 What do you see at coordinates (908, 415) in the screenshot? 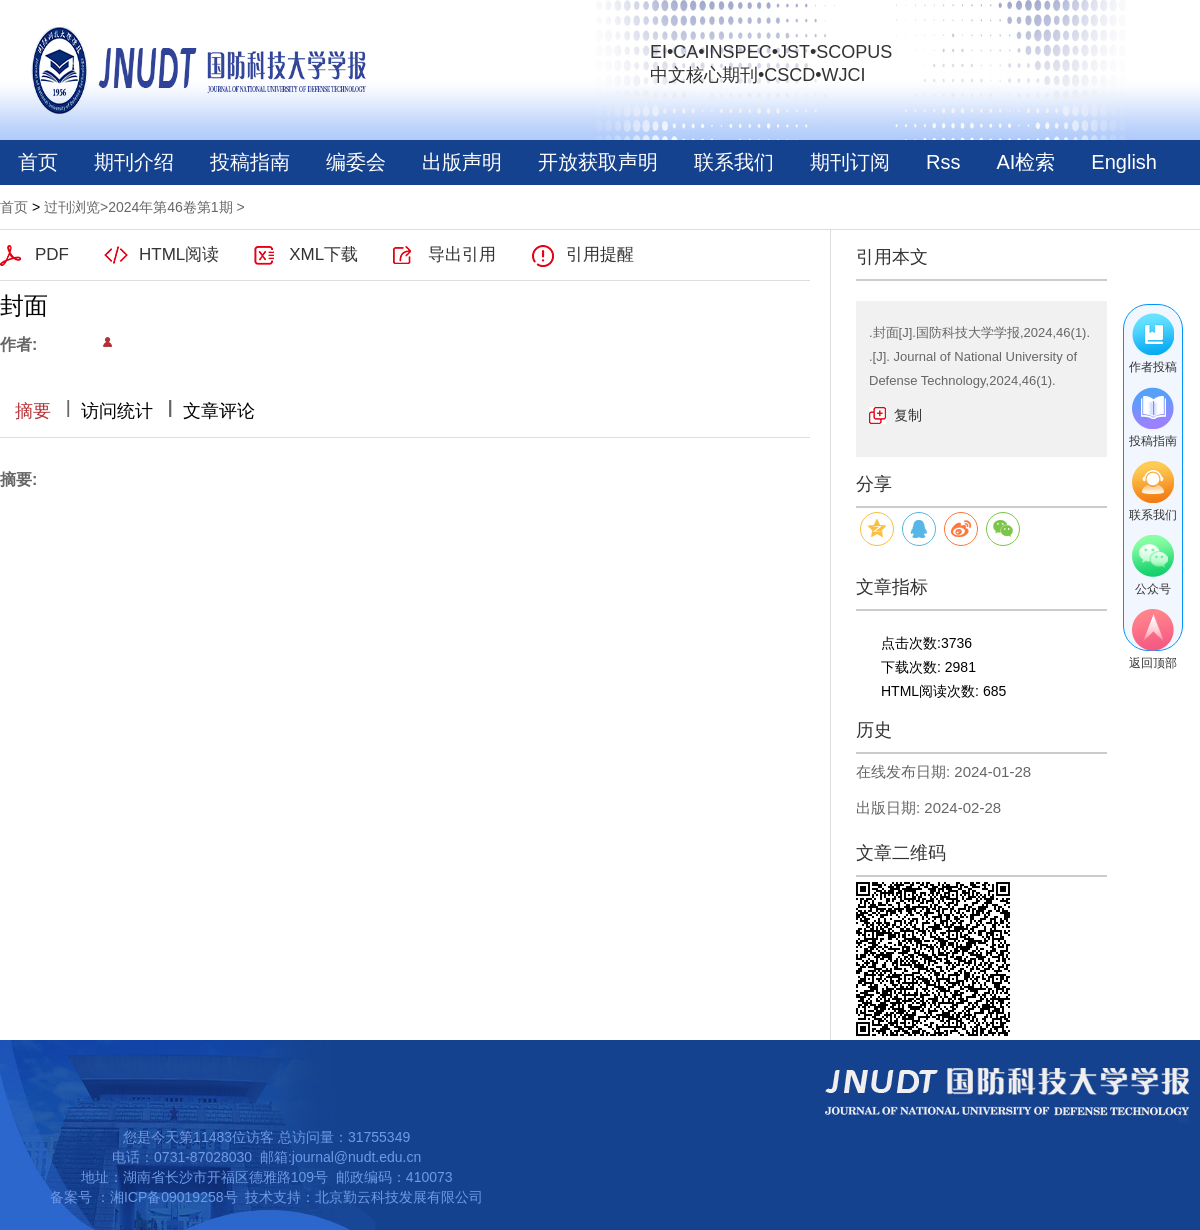
I see `复制` at bounding box center [908, 415].